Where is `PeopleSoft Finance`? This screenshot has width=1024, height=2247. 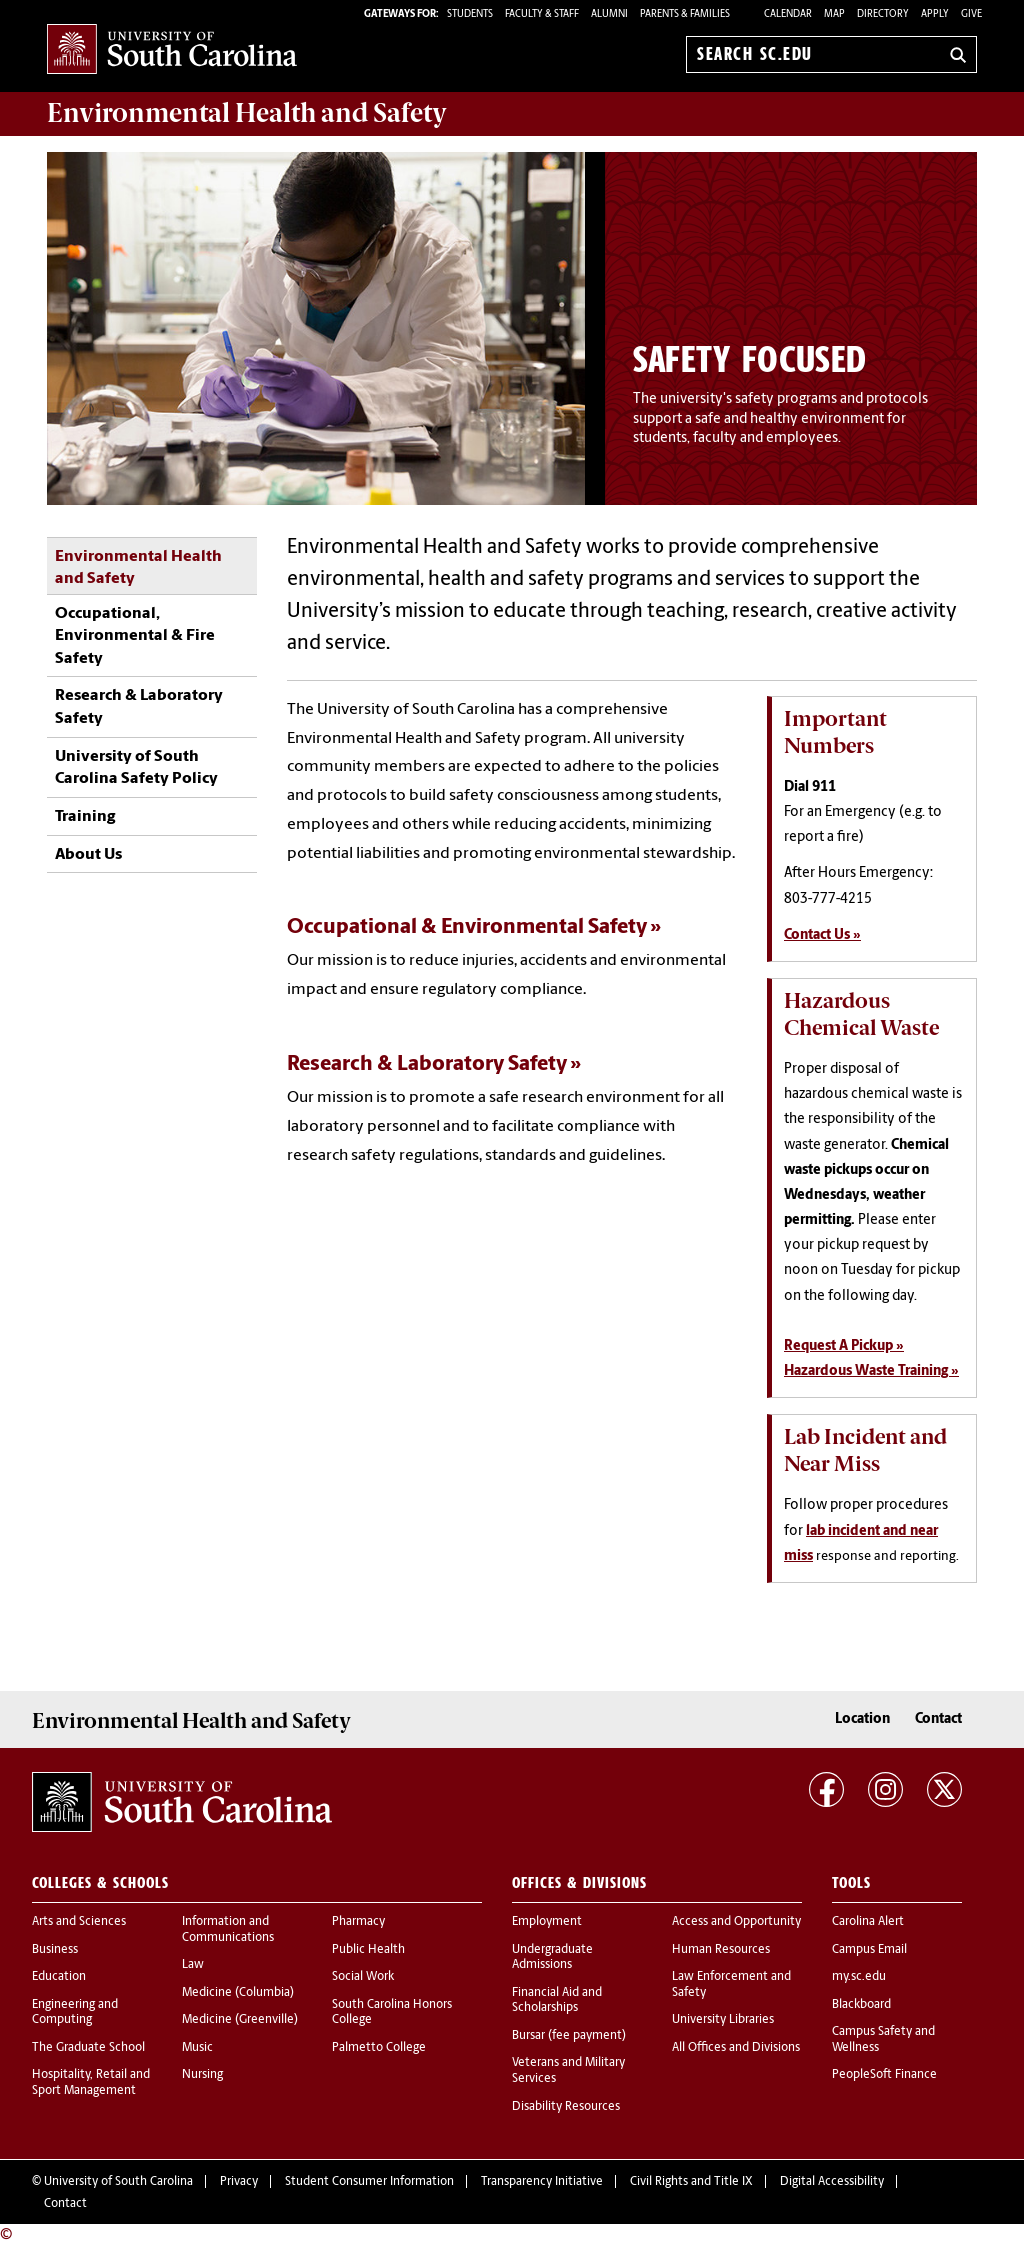 PeopleSoft Finance is located at coordinates (884, 2075).